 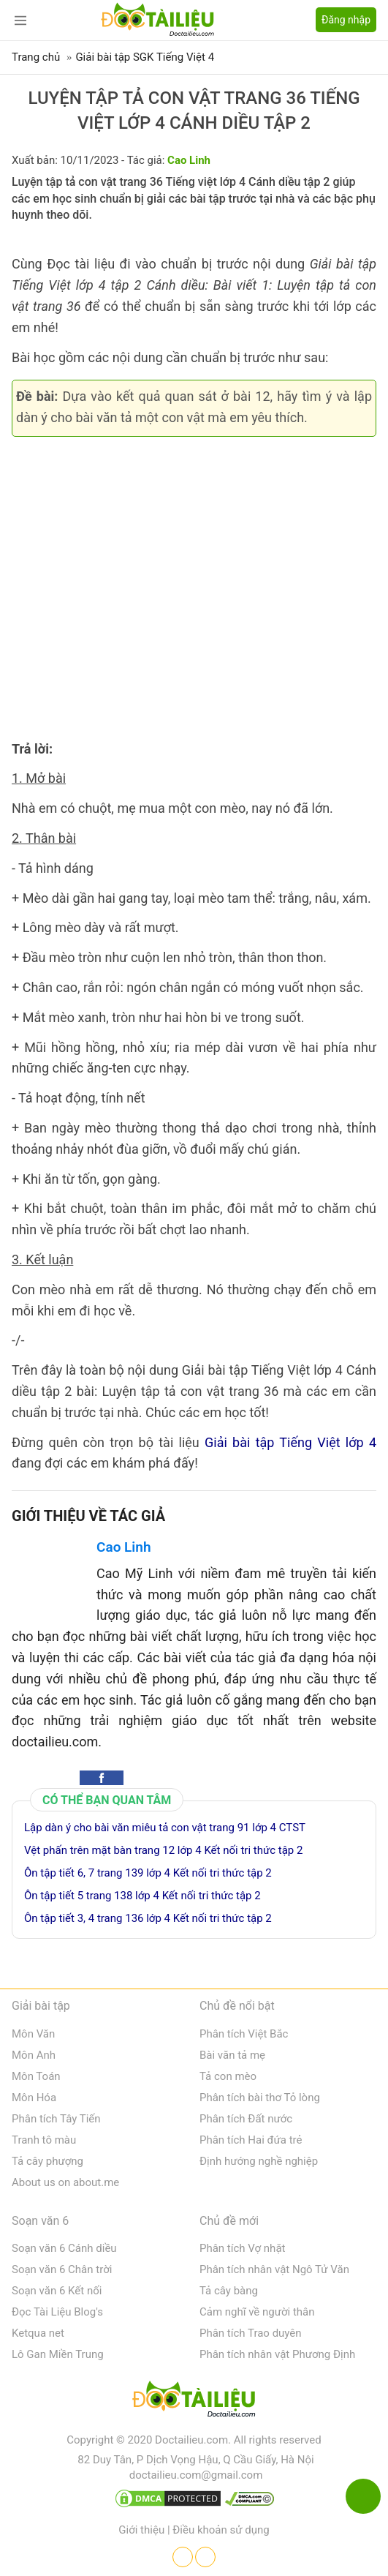 What do you see at coordinates (220, 2529) in the screenshot?
I see `Điều khoản sử dụng` at bounding box center [220, 2529].